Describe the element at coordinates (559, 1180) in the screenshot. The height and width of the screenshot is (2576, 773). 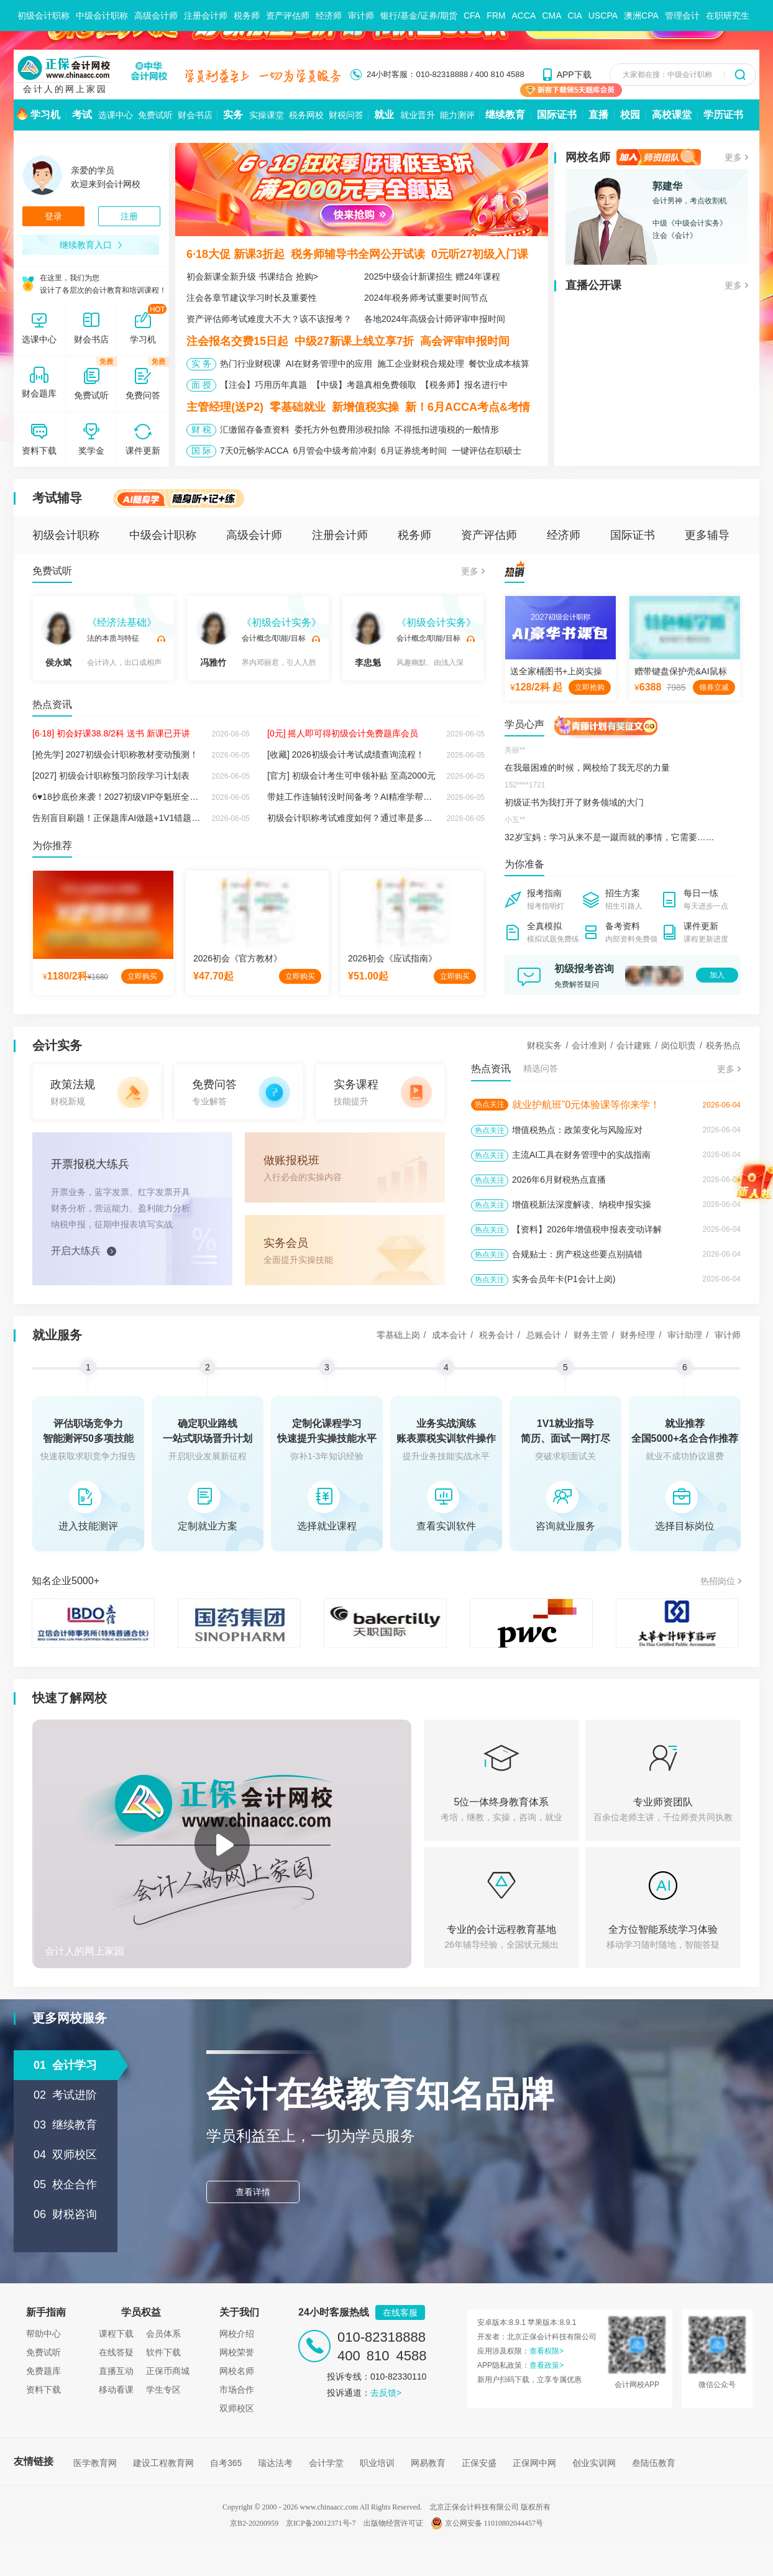
I see `2026年6月财税热点直播` at that location.